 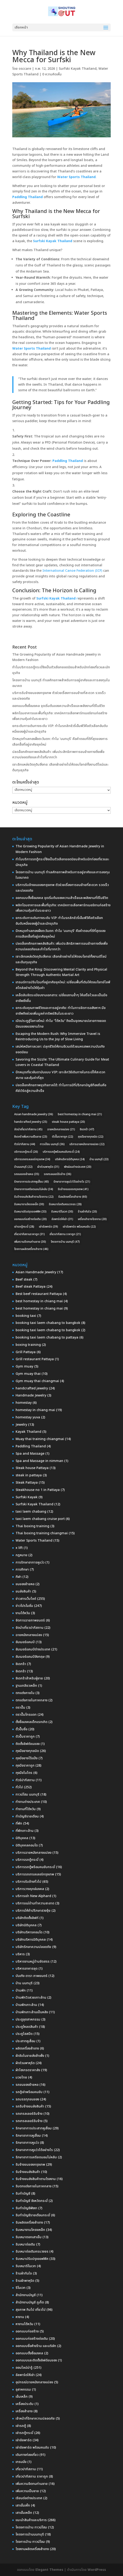 What do you see at coordinates (23, 2505) in the screenshot?
I see `เสาเข็มเห็ก` at bounding box center [23, 2505].